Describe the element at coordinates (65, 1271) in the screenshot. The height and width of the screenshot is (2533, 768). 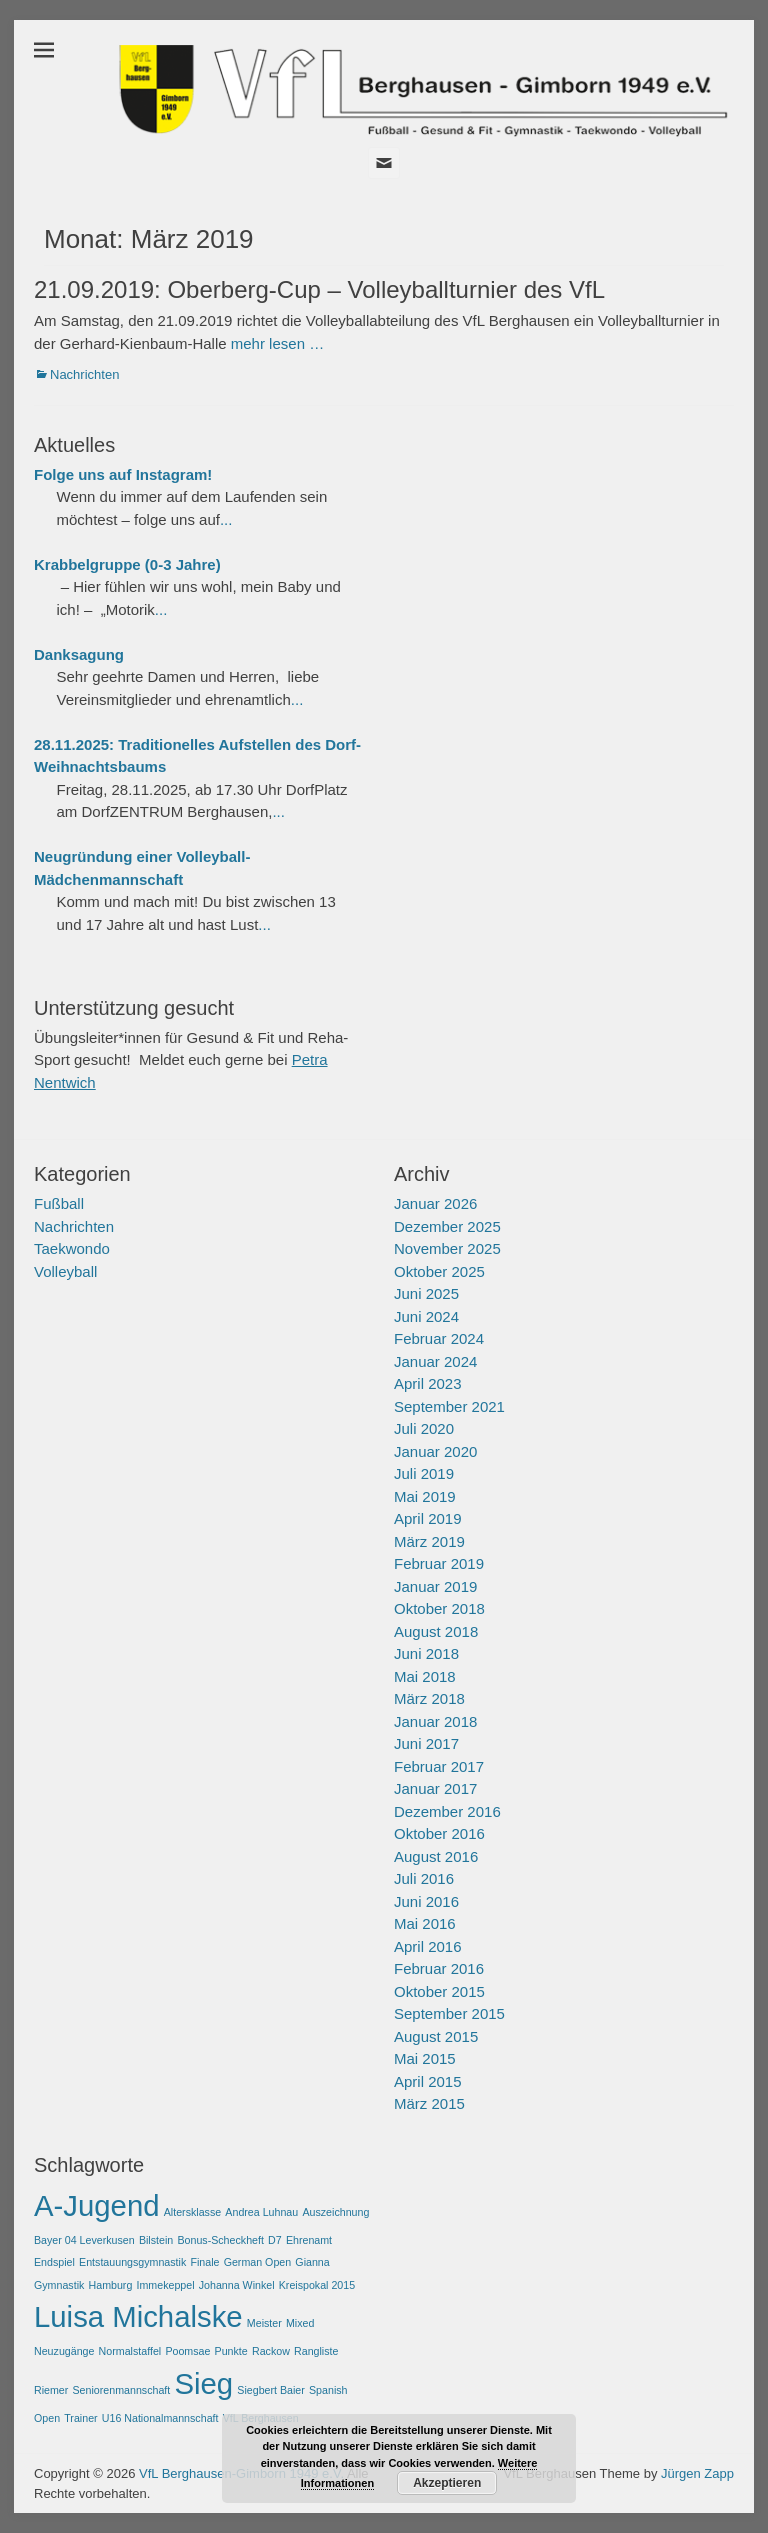
I see `Volleyball` at that location.